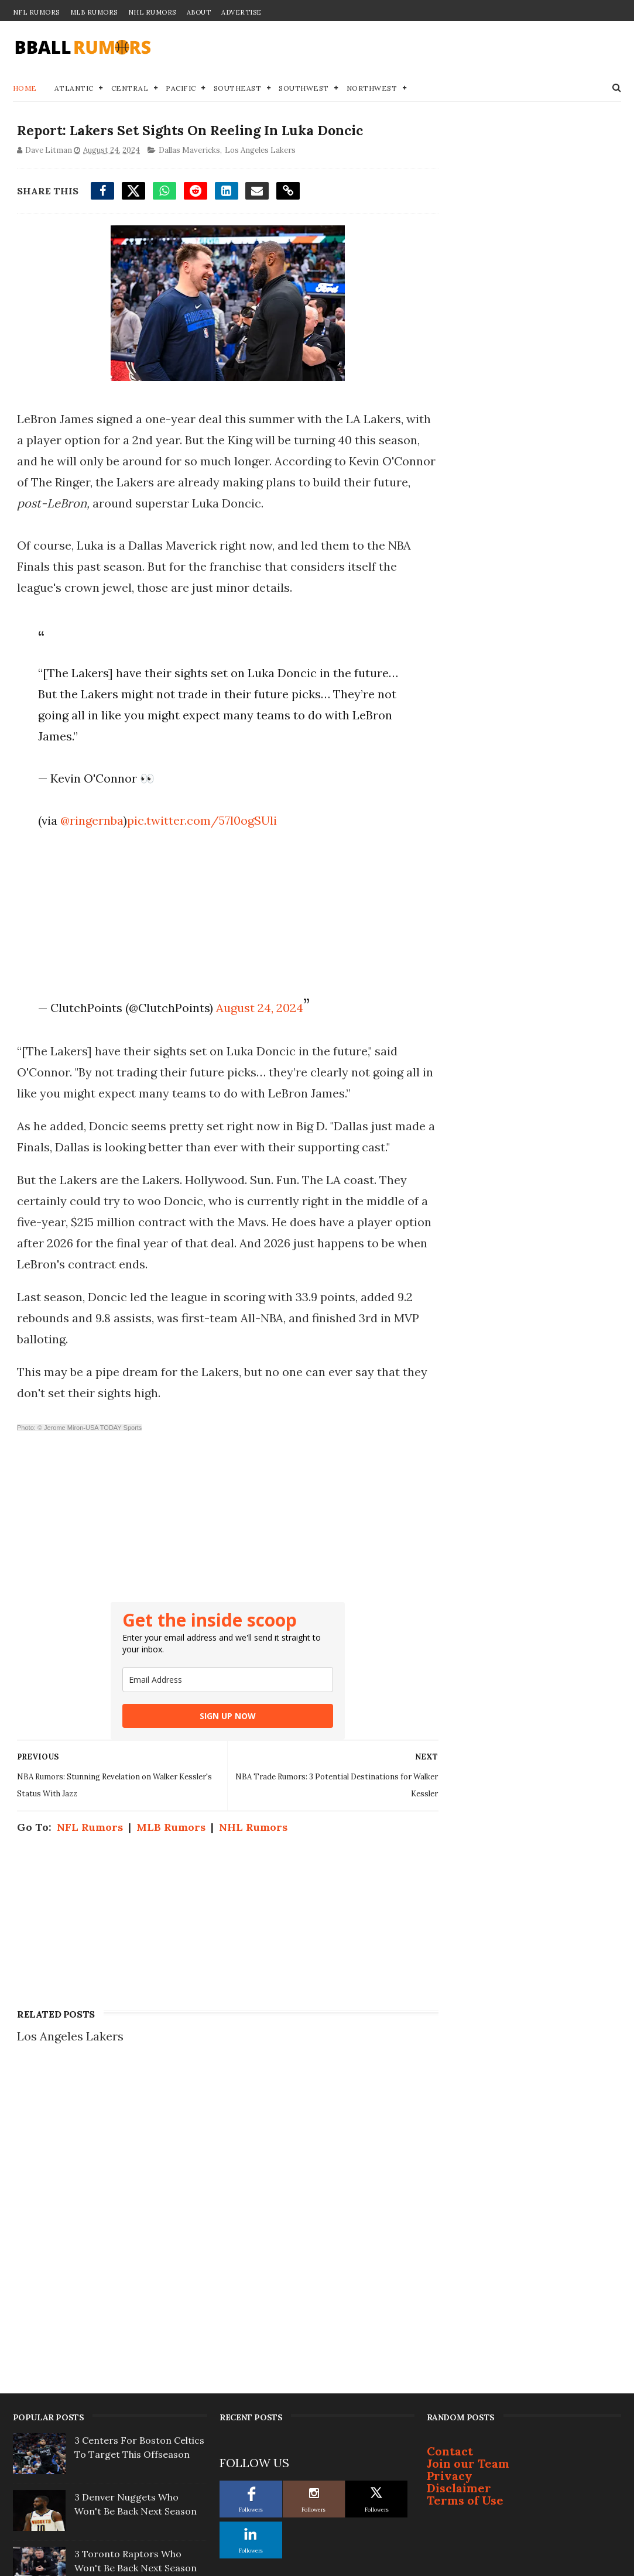 The image size is (634, 2576). Describe the element at coordinates (25, 88) in the screenshot. I see `Home` at that location.